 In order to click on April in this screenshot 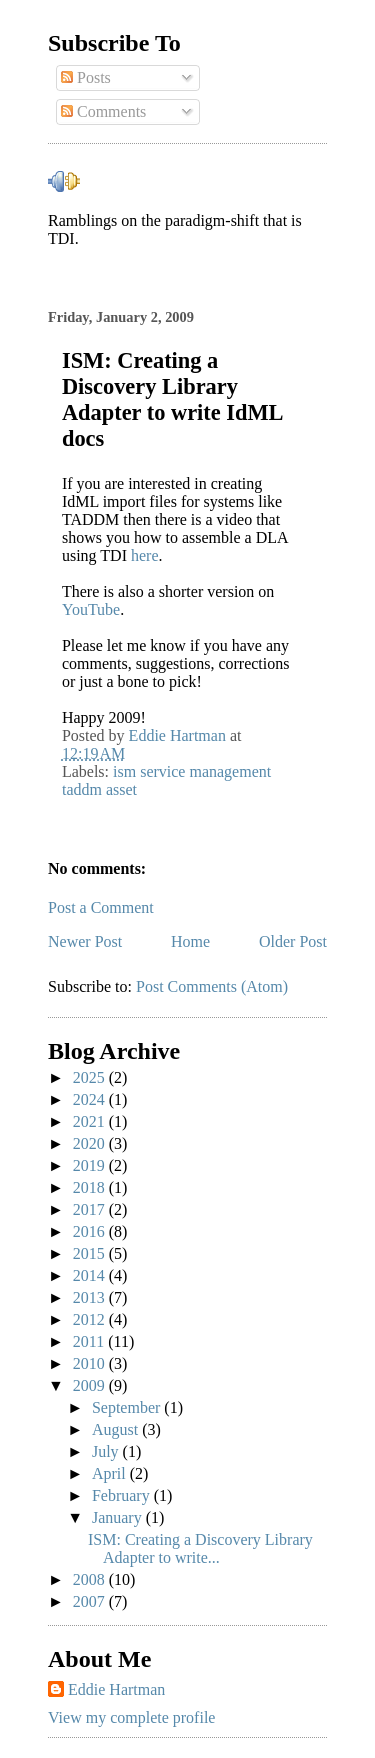, I will do `click(111, 1473)`.